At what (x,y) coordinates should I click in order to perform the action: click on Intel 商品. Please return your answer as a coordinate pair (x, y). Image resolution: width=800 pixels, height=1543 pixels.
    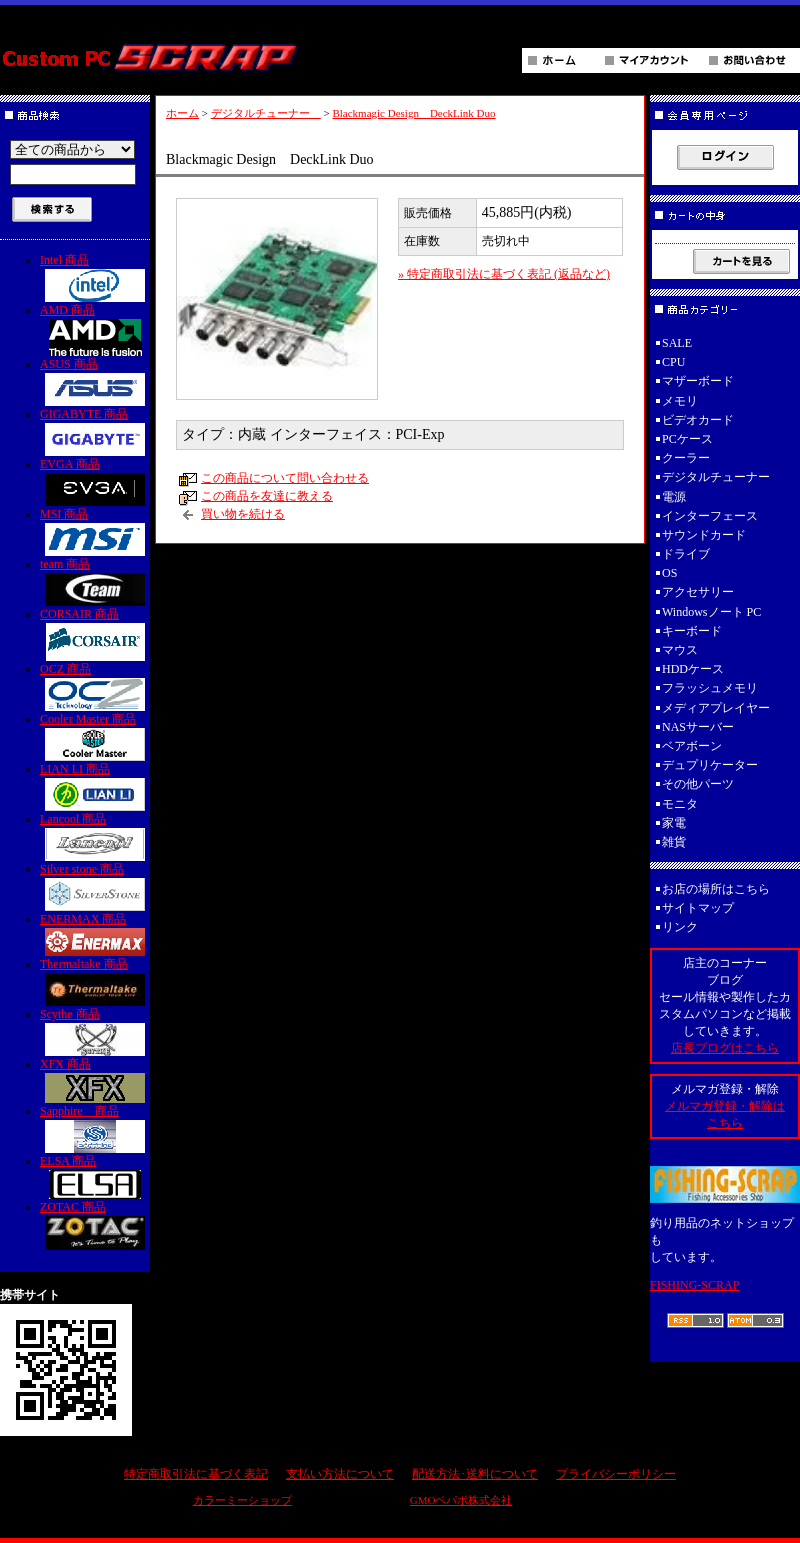
    Looking at the image, I should click on (95, 277).